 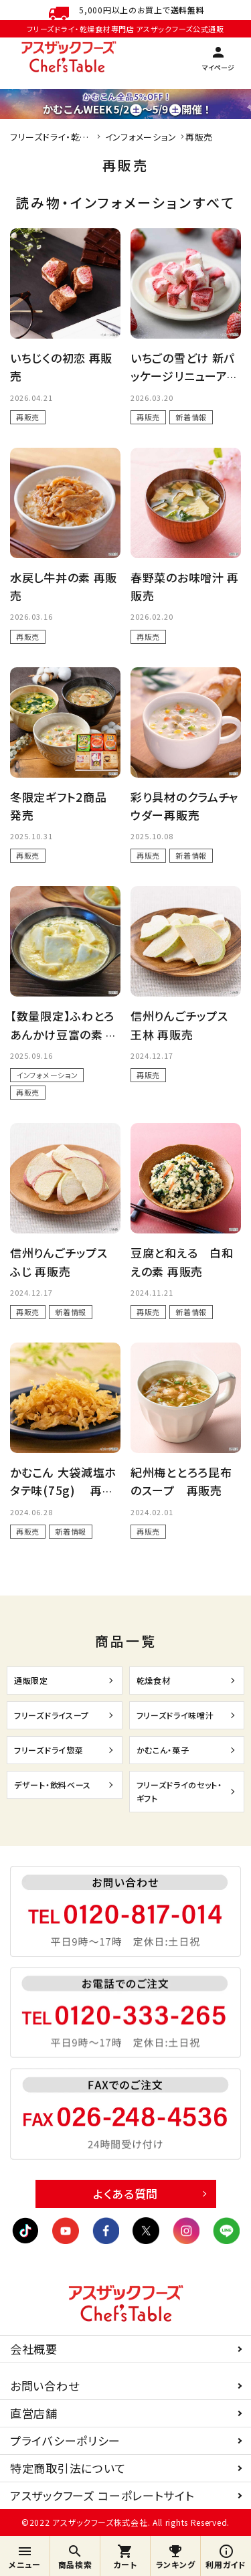 What do you see at coordinates (191, 417) in the screenshot?
I see `新着情報` at bounding box center [191, 417].